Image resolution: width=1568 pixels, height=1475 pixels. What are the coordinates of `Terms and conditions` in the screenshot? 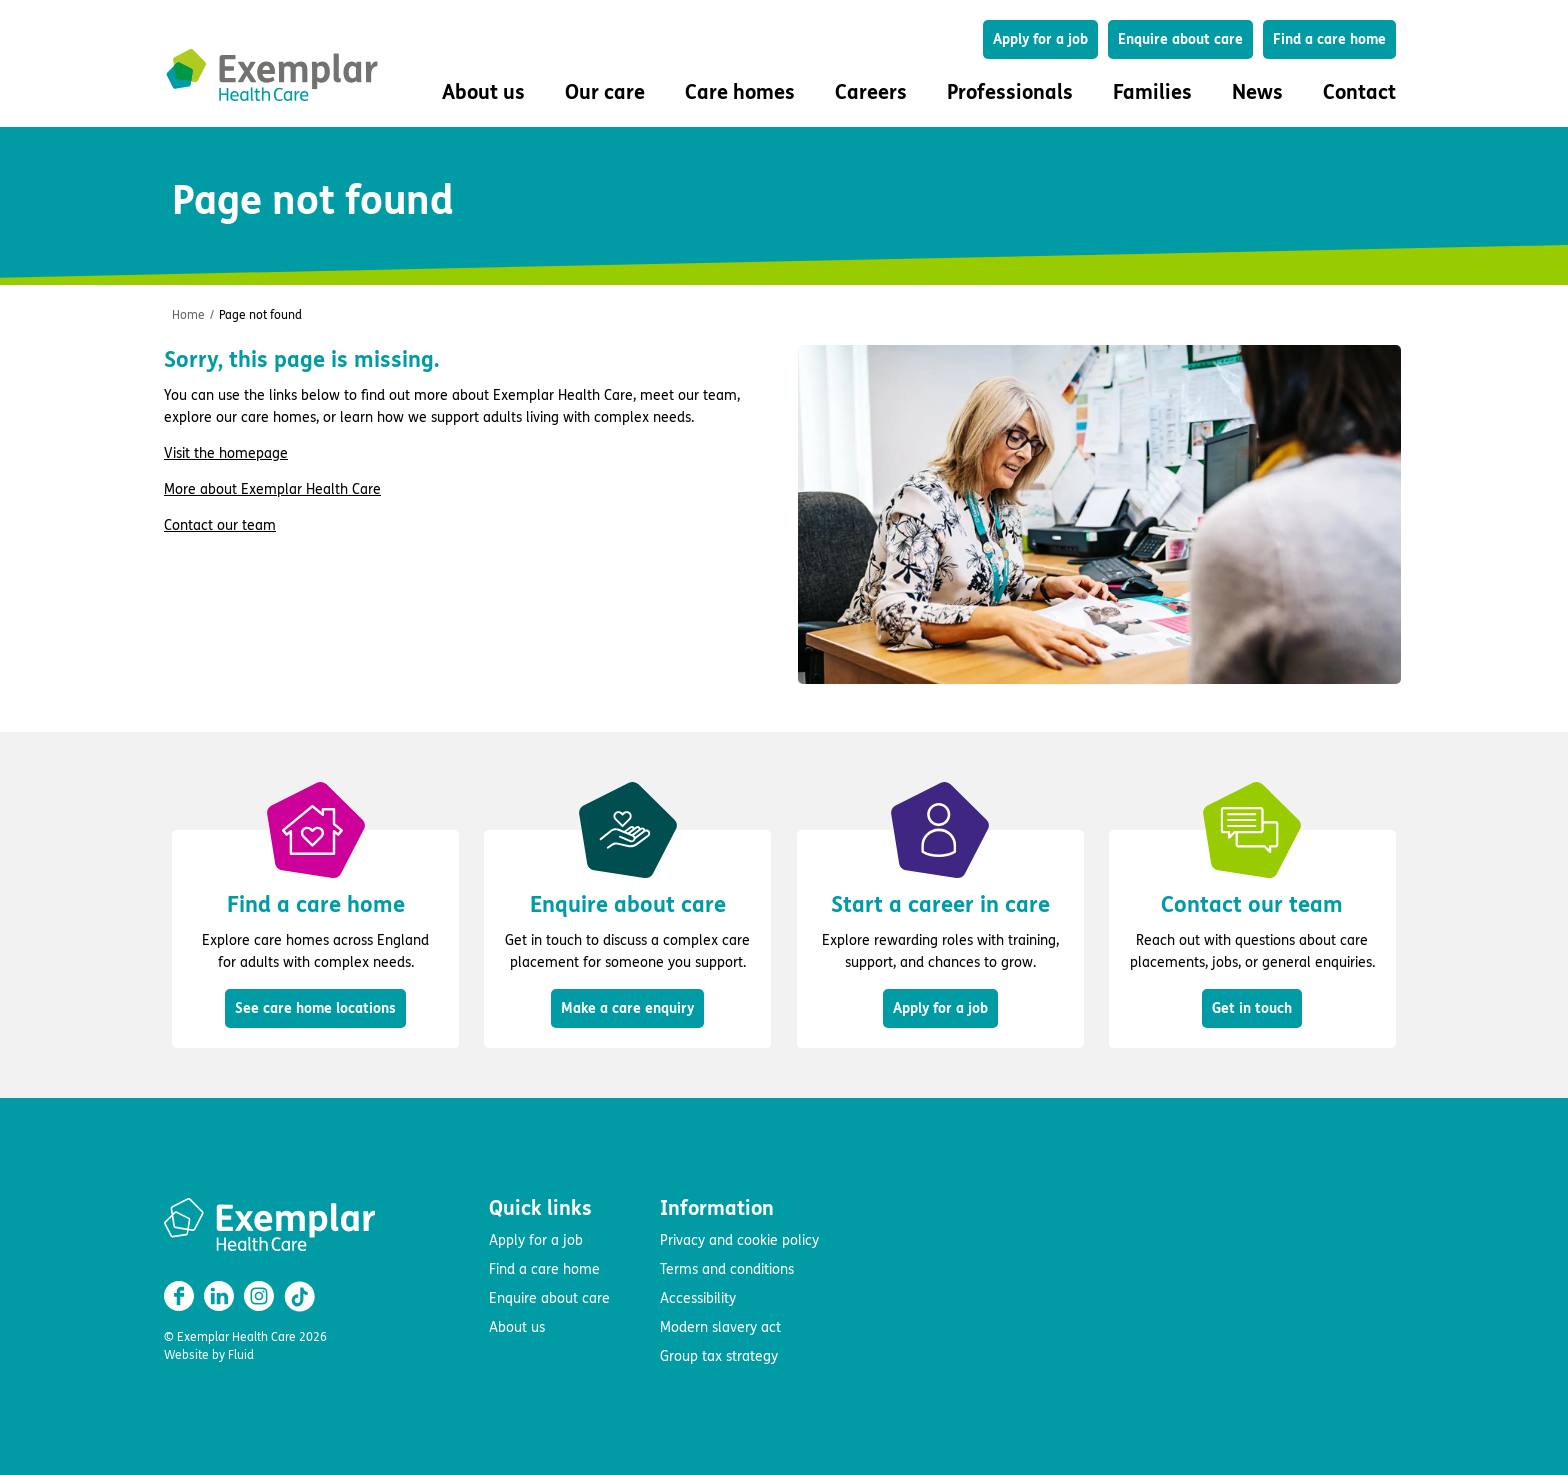 It's located at (727, 1269).